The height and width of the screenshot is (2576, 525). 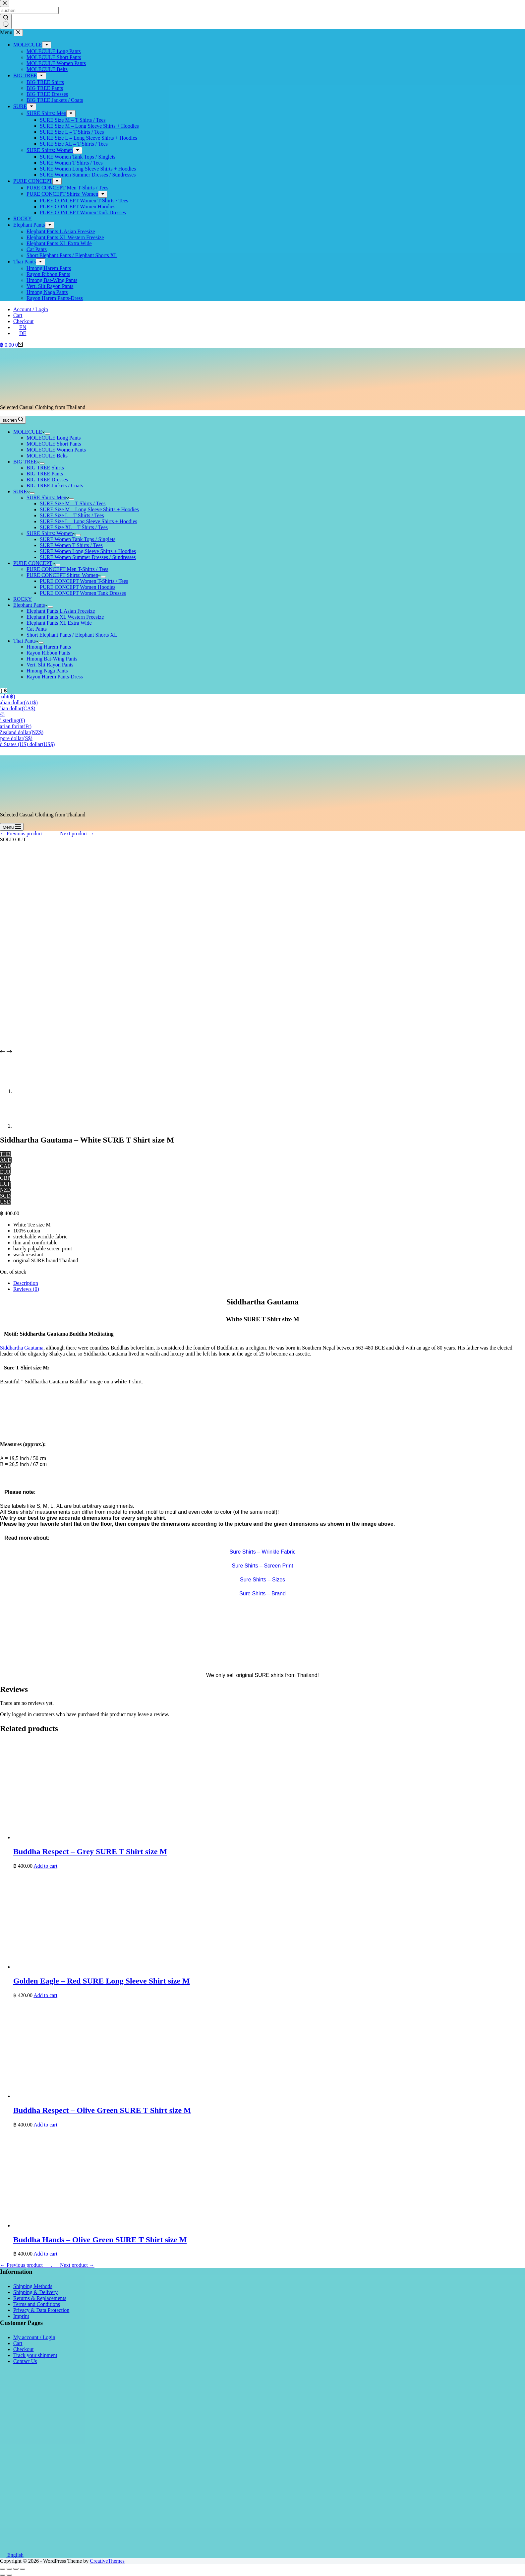 I want to click on Description [tab], so click(x=25, y=1283).